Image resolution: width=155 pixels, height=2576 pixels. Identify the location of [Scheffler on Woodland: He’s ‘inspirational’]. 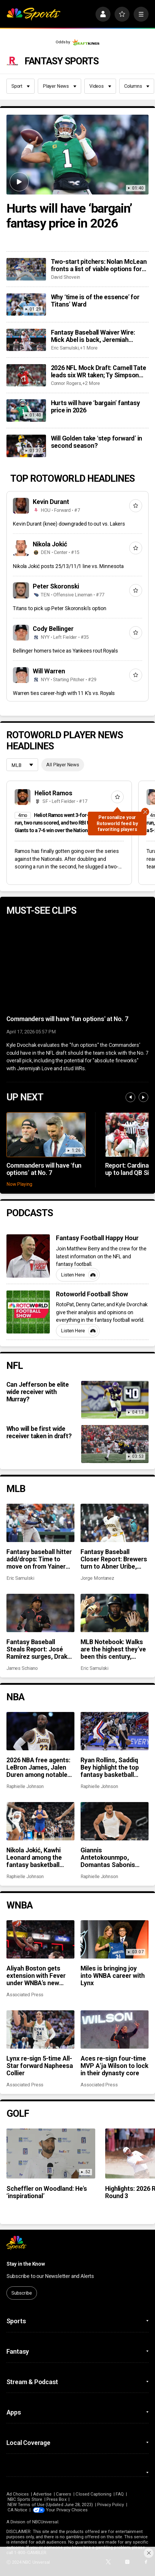
(50, 2153).